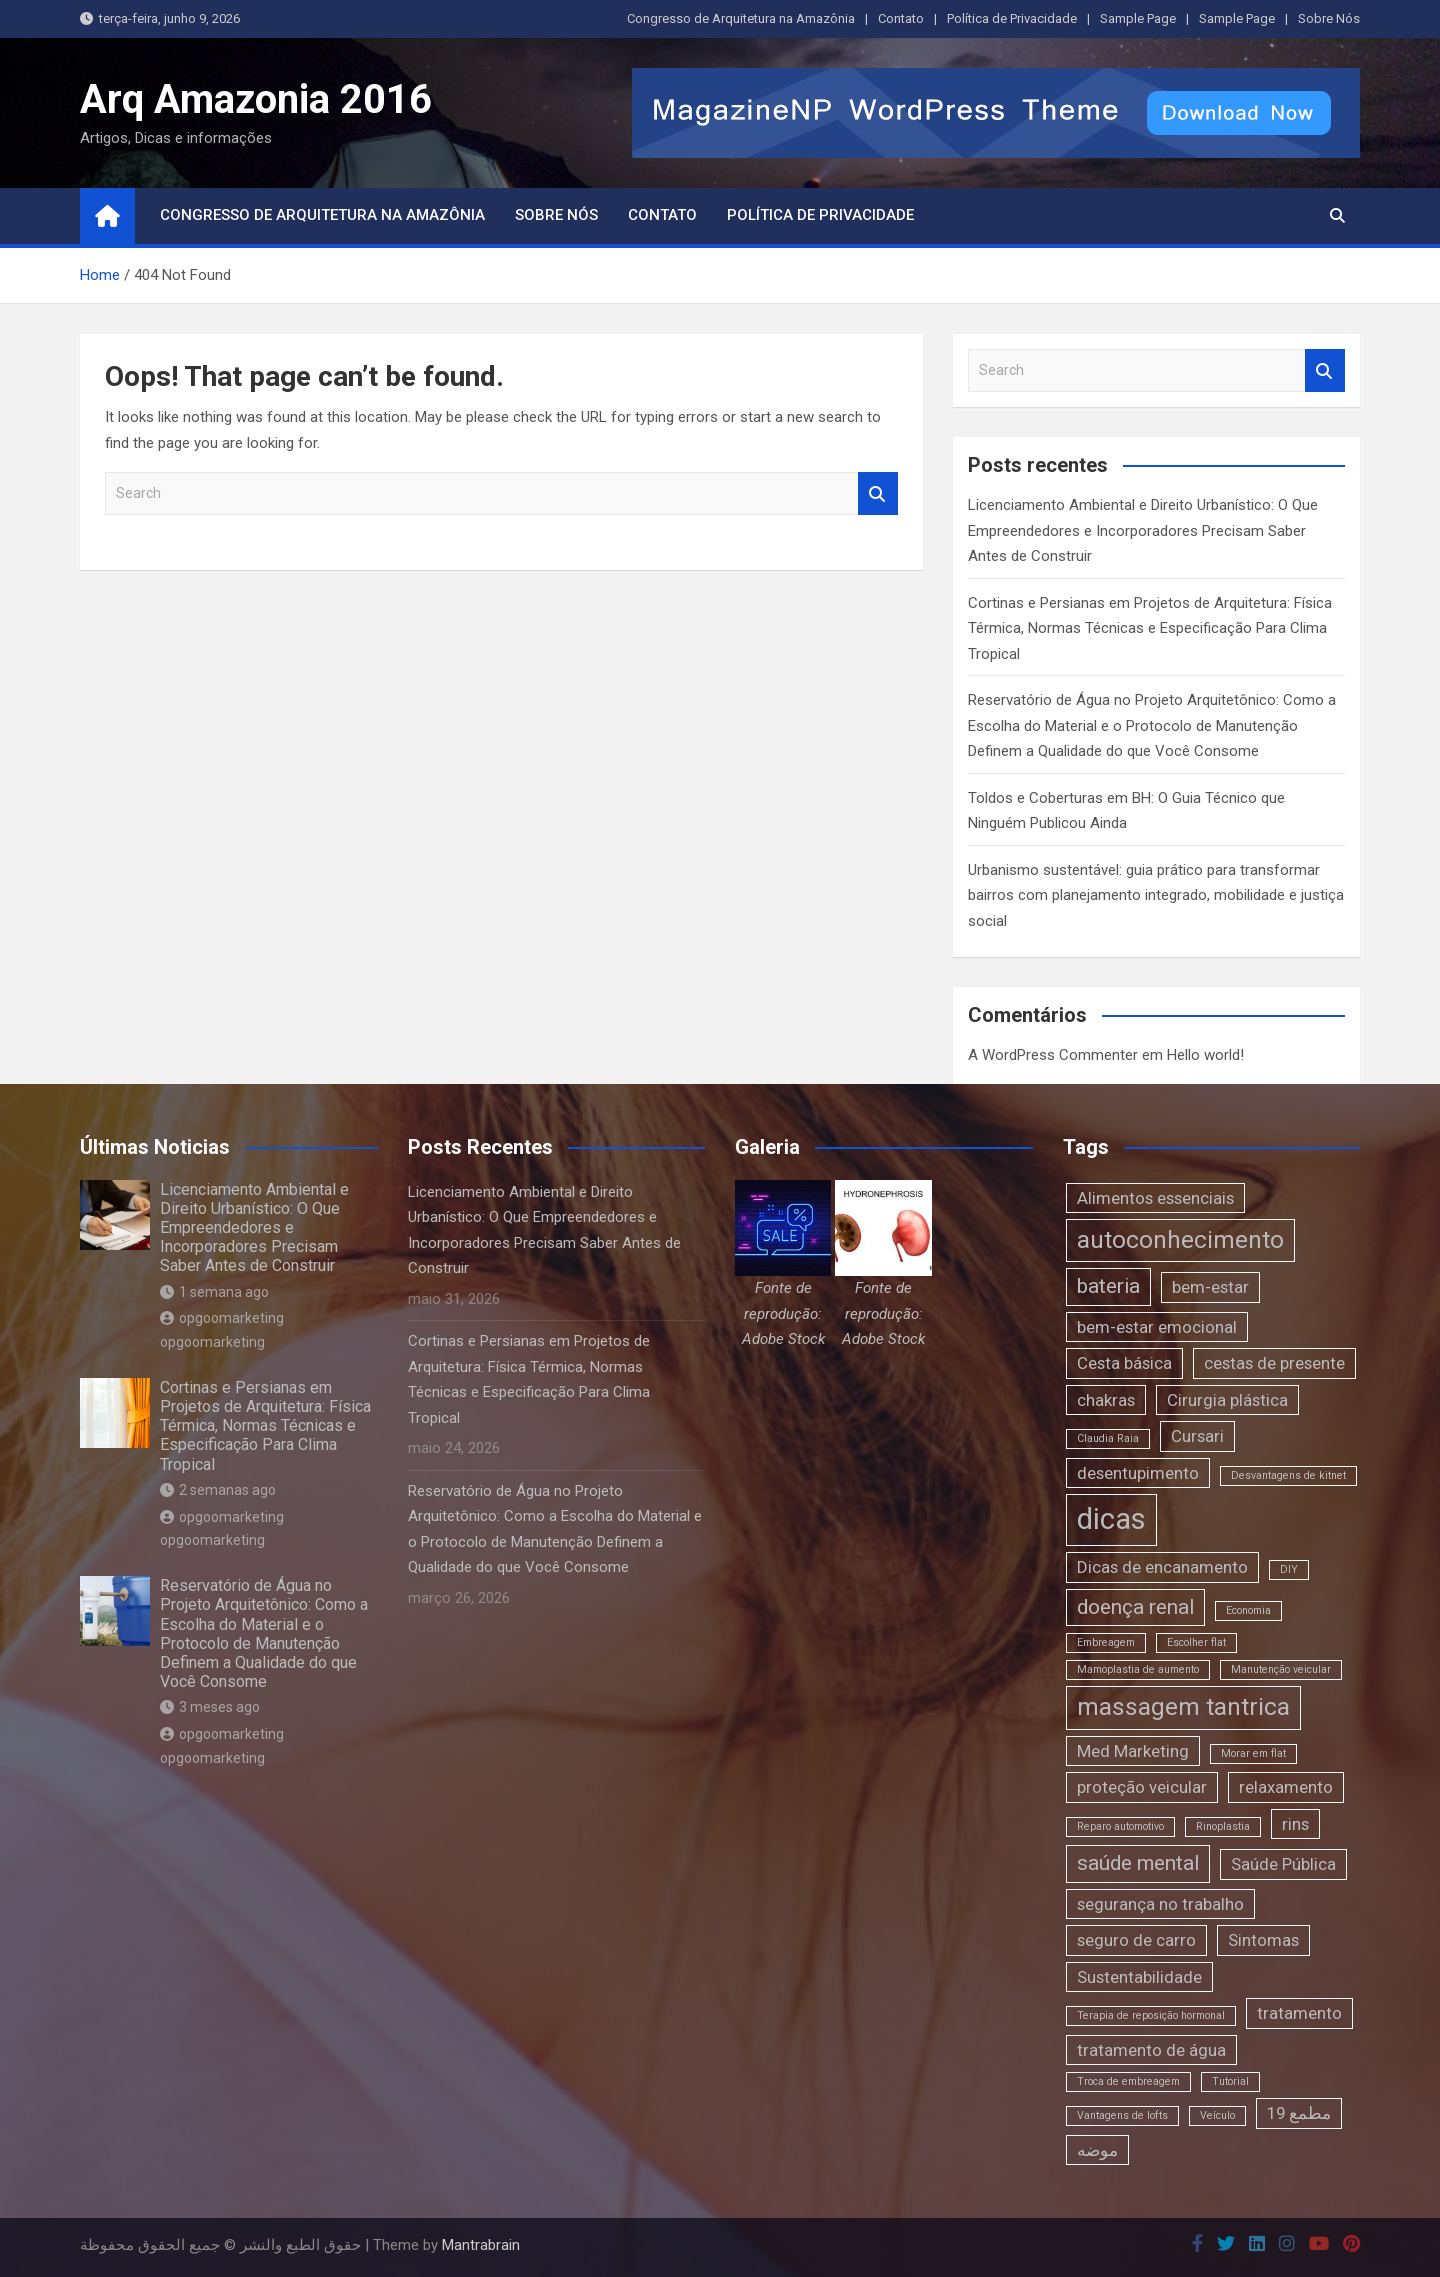 The width and height of the screenshot is (1440, 2277). Describe the element at coordinates (1197, 1436) in the screenshot. I see `Cursari [Cursari (2 itens)]` at that location.